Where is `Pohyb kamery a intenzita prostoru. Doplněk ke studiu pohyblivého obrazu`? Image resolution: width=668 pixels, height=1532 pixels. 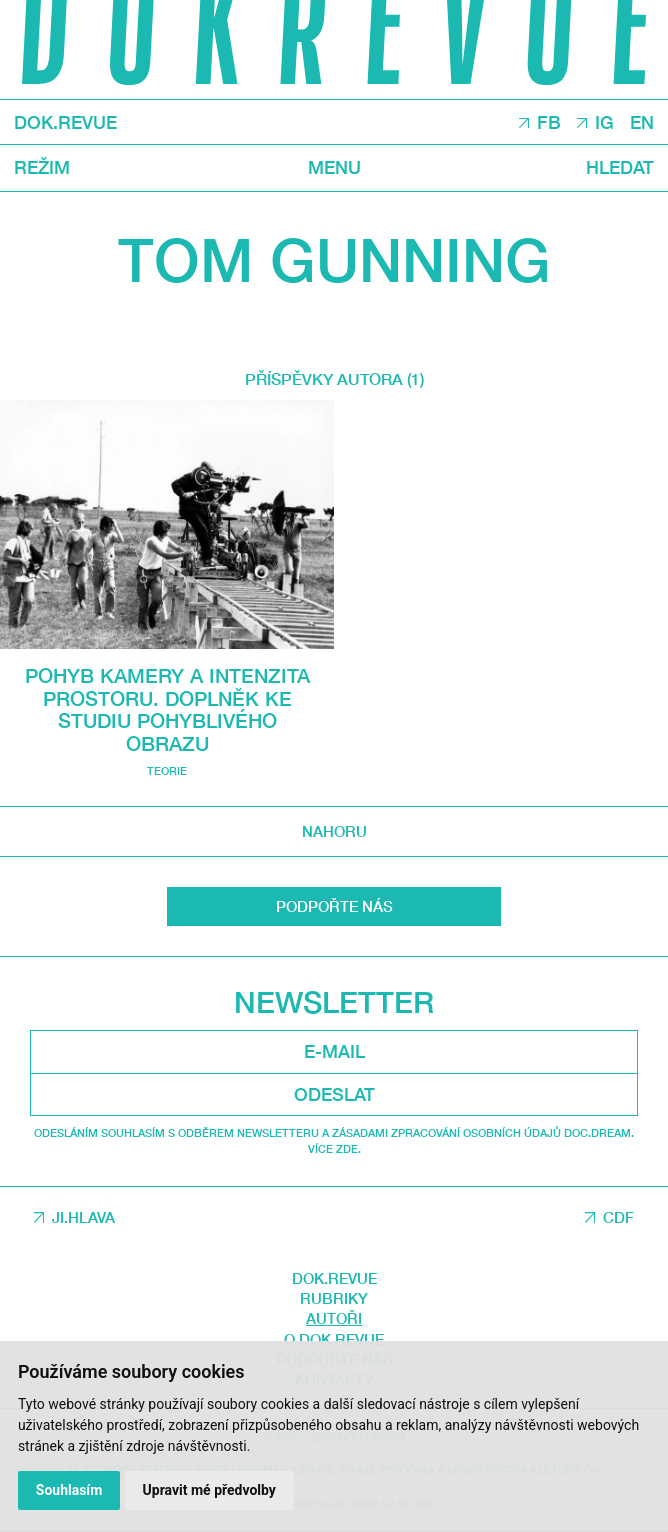 Pohyb kamery a intenzita prostoru. Doplněk ke studiu pohyblivého obrazu is located at coordinates (167, 709).